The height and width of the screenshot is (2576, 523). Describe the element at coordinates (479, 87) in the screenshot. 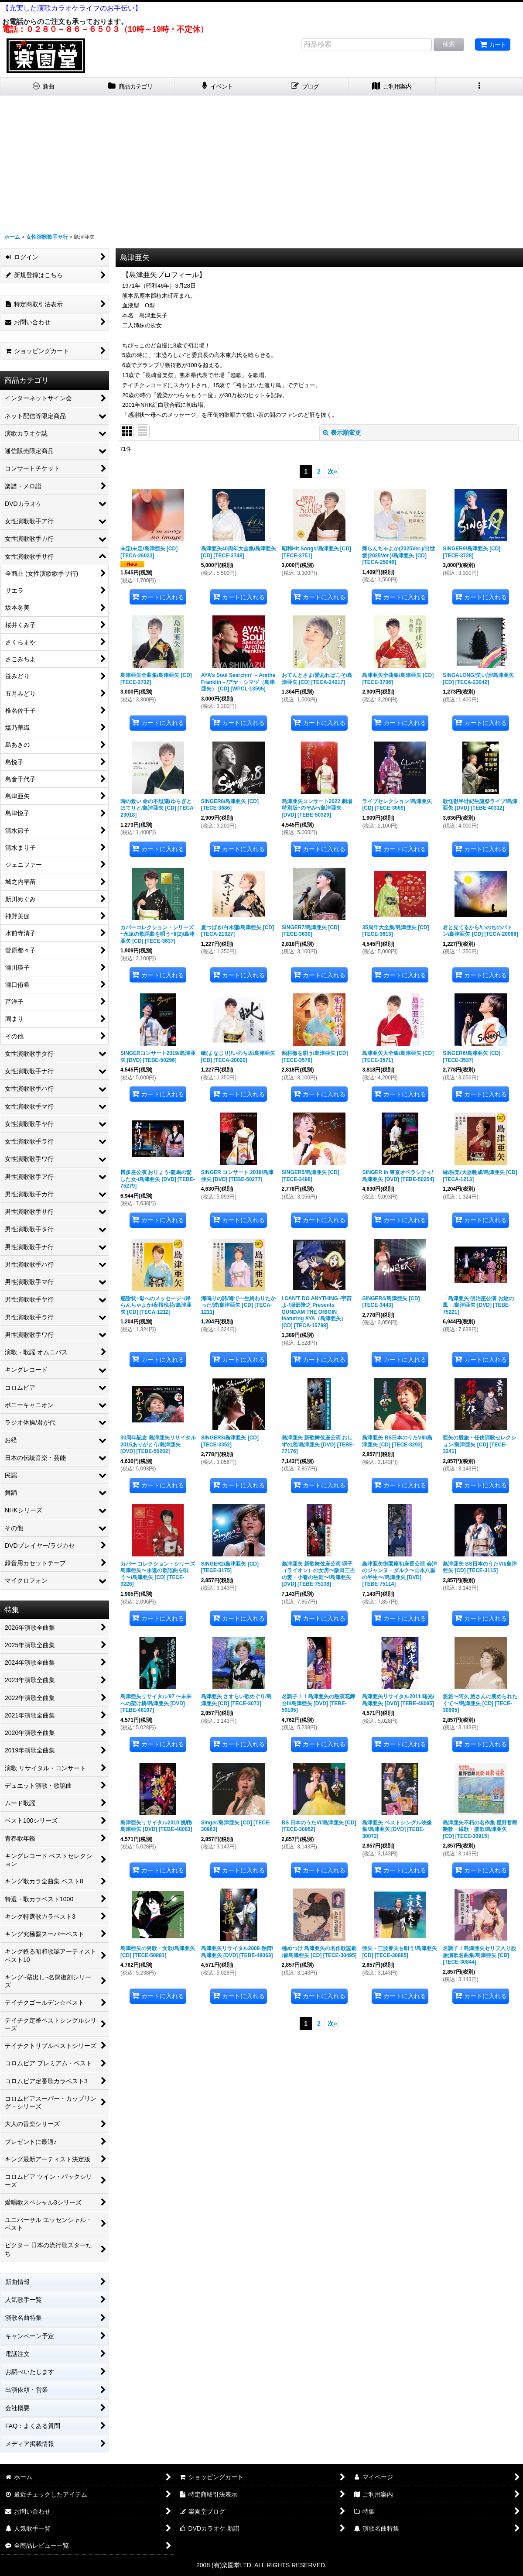

I see `[button]` at that location.